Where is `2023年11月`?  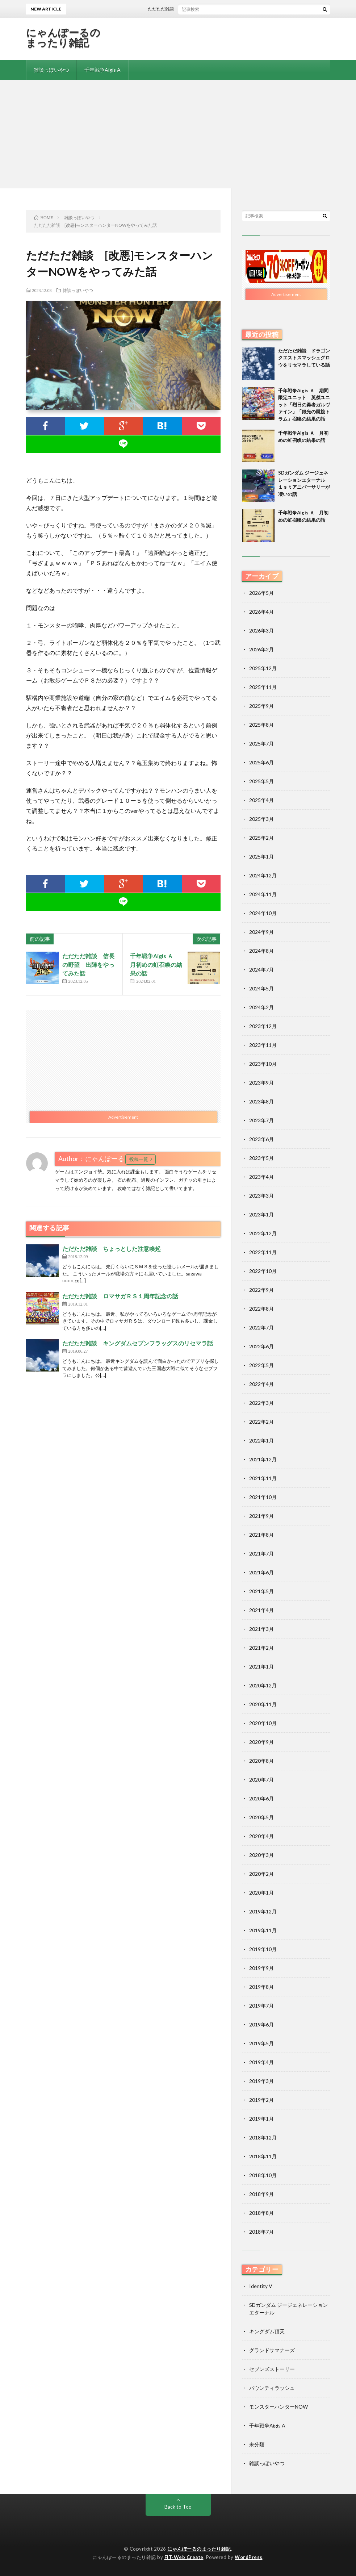
2023年11月 is located at coordinates (263, 1045).